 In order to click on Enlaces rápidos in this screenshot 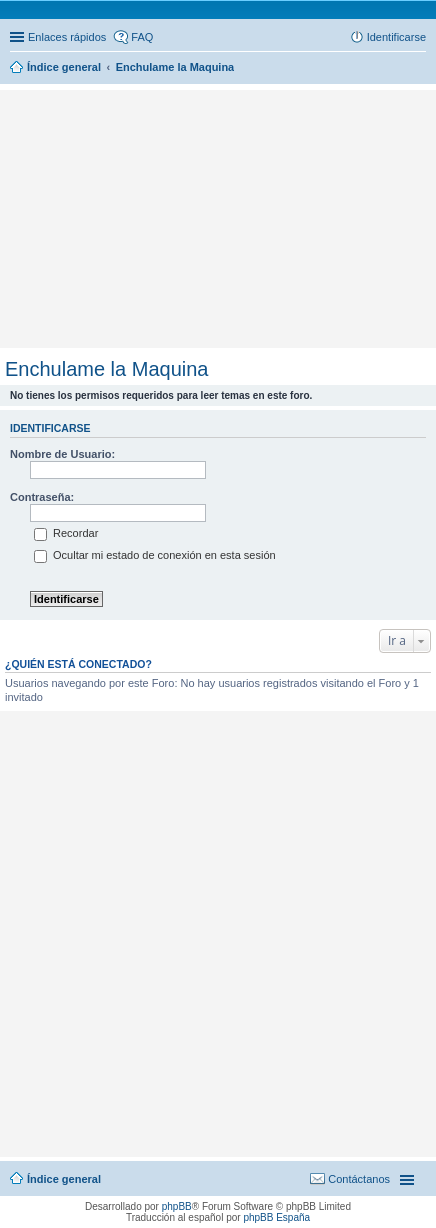, I will do `click(67, 37)`.